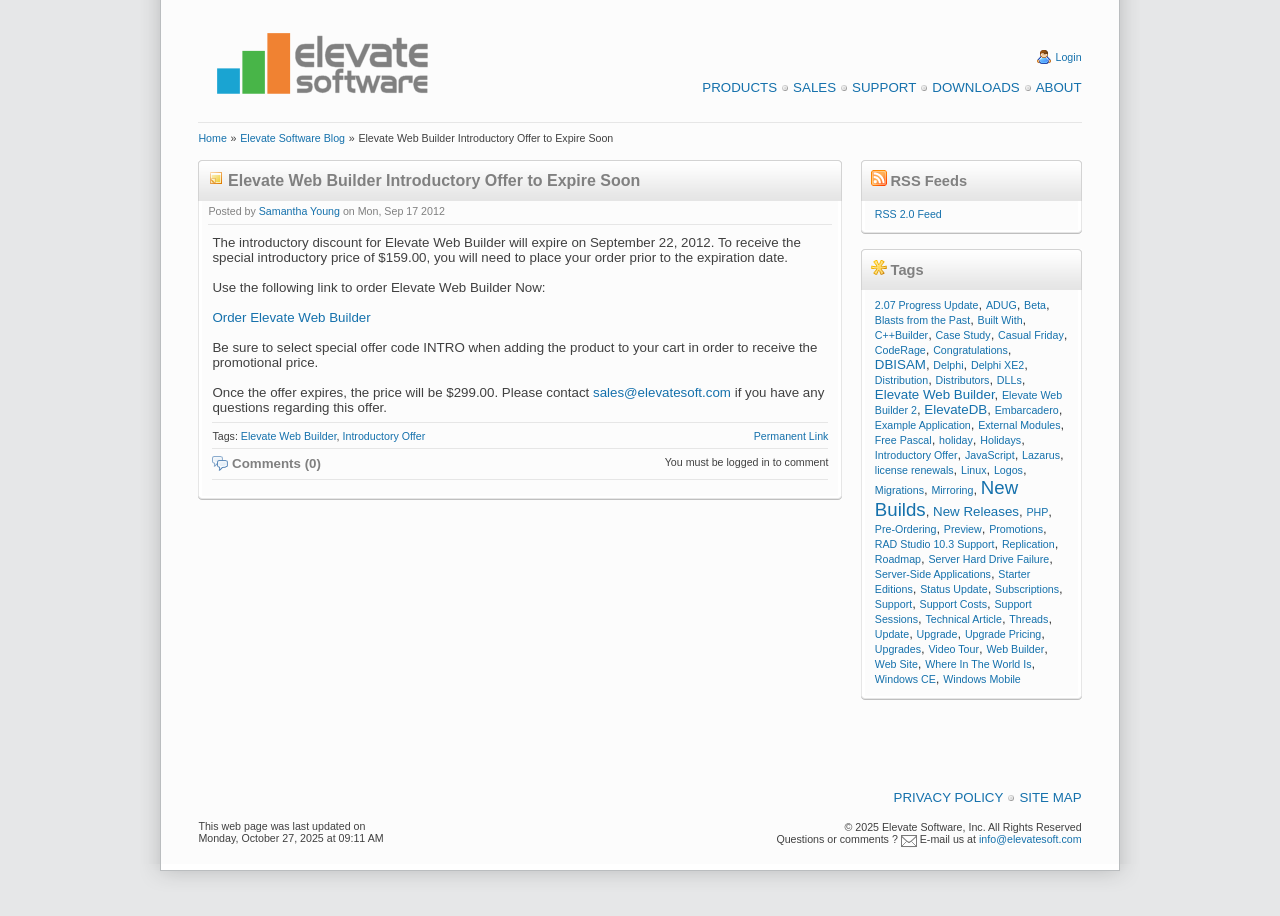  I want to click on Holidays, so click(1000, 440).